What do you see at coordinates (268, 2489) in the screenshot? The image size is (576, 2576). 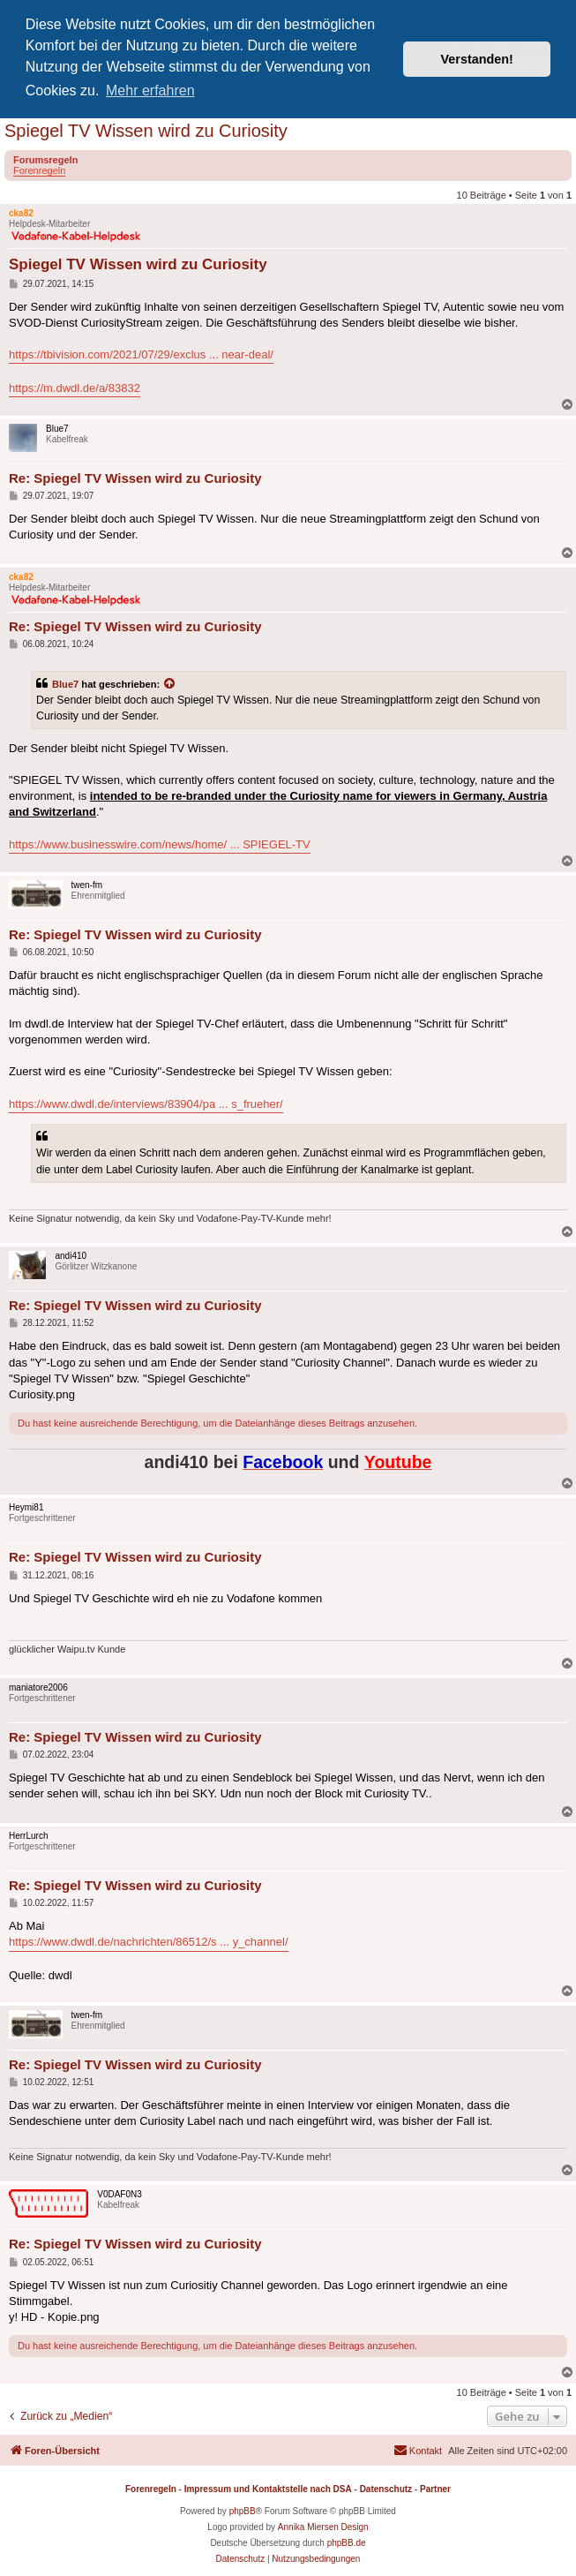 I see `Impressum und Kontaktstelle nach DSA` at bounding box center [268, 2489].